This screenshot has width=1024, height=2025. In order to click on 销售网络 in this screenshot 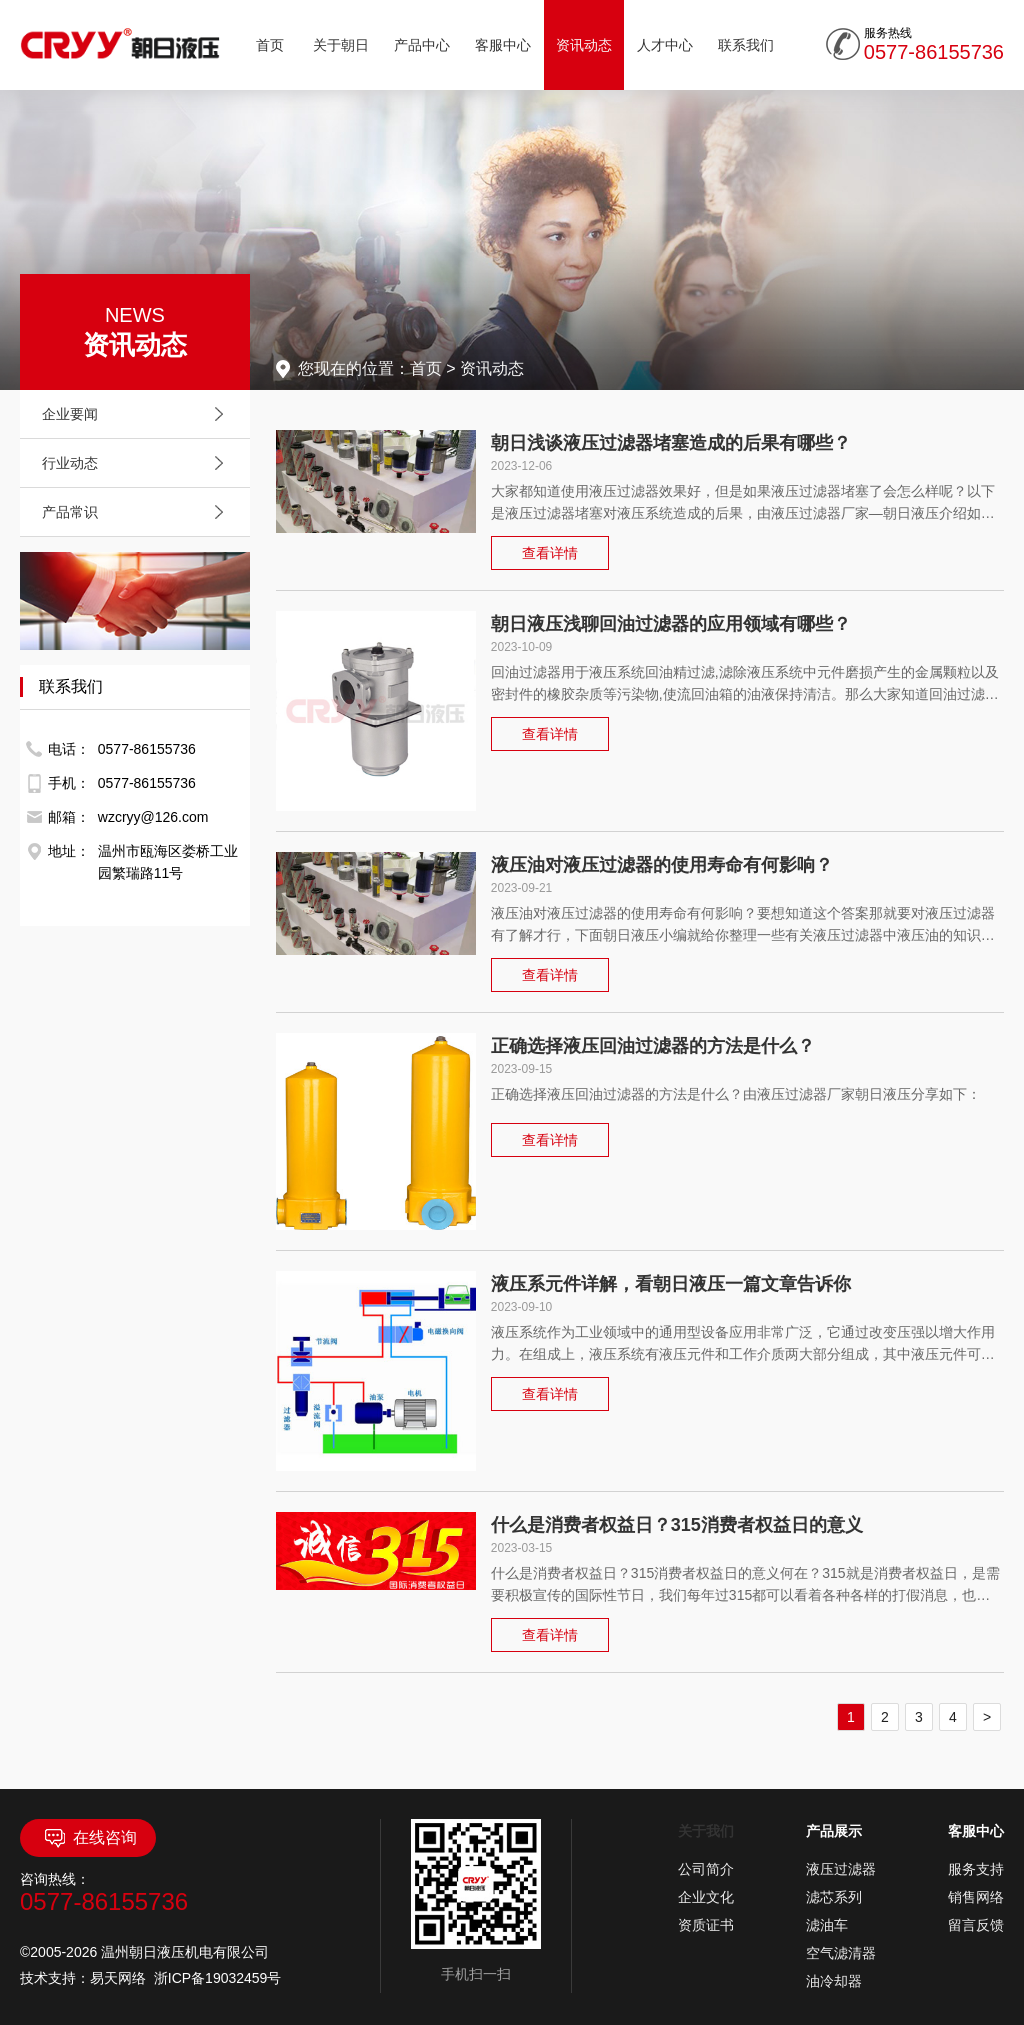, I will do `click(976, 1897)`.